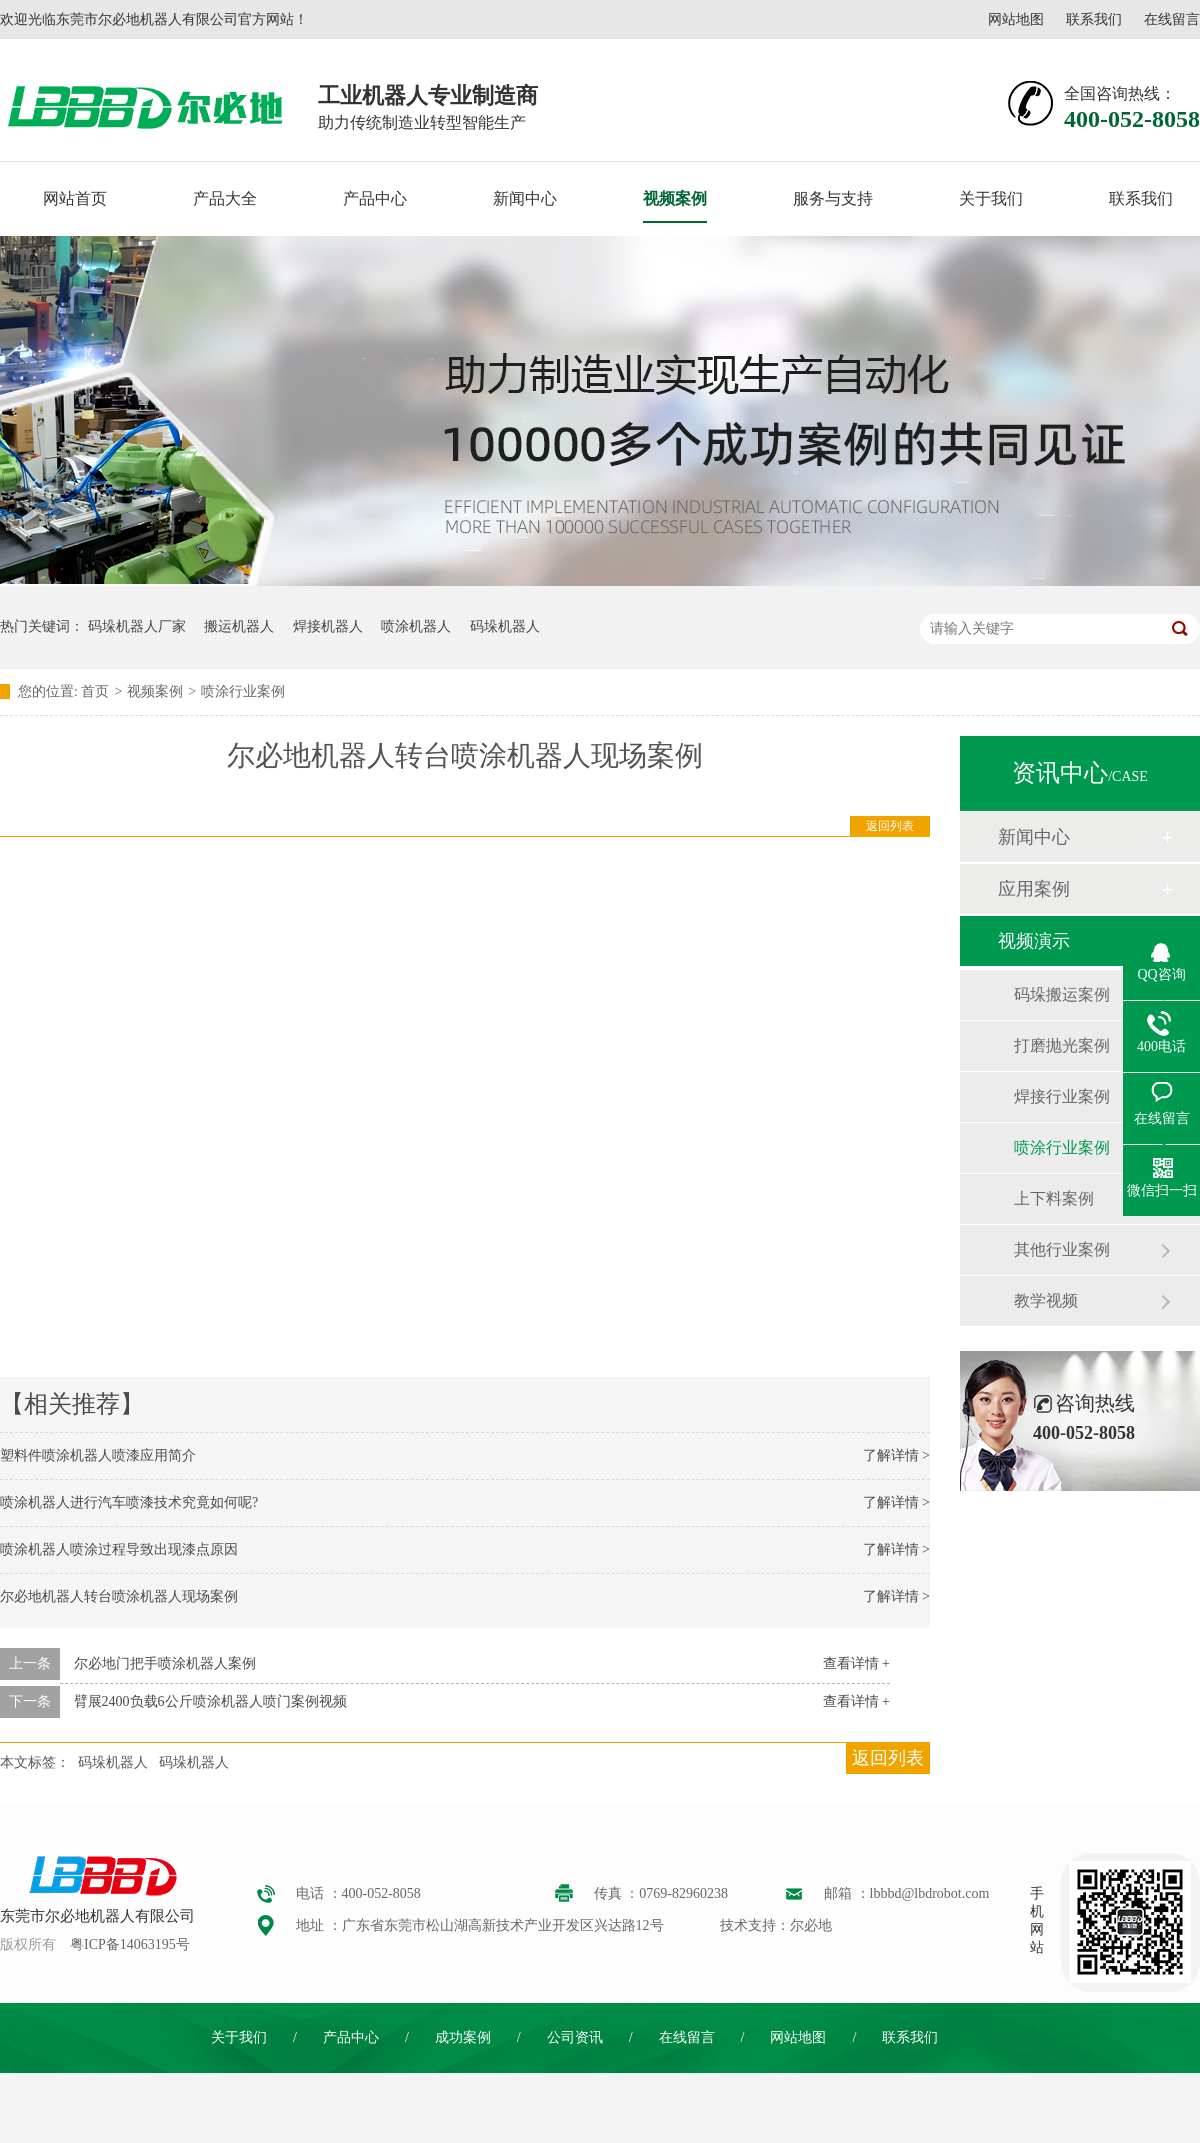 The height and width of the screenshot is (2143, 1200). Describe the element at coordinates (375, 198) in the screenshot. I see `产品中心` at that location.